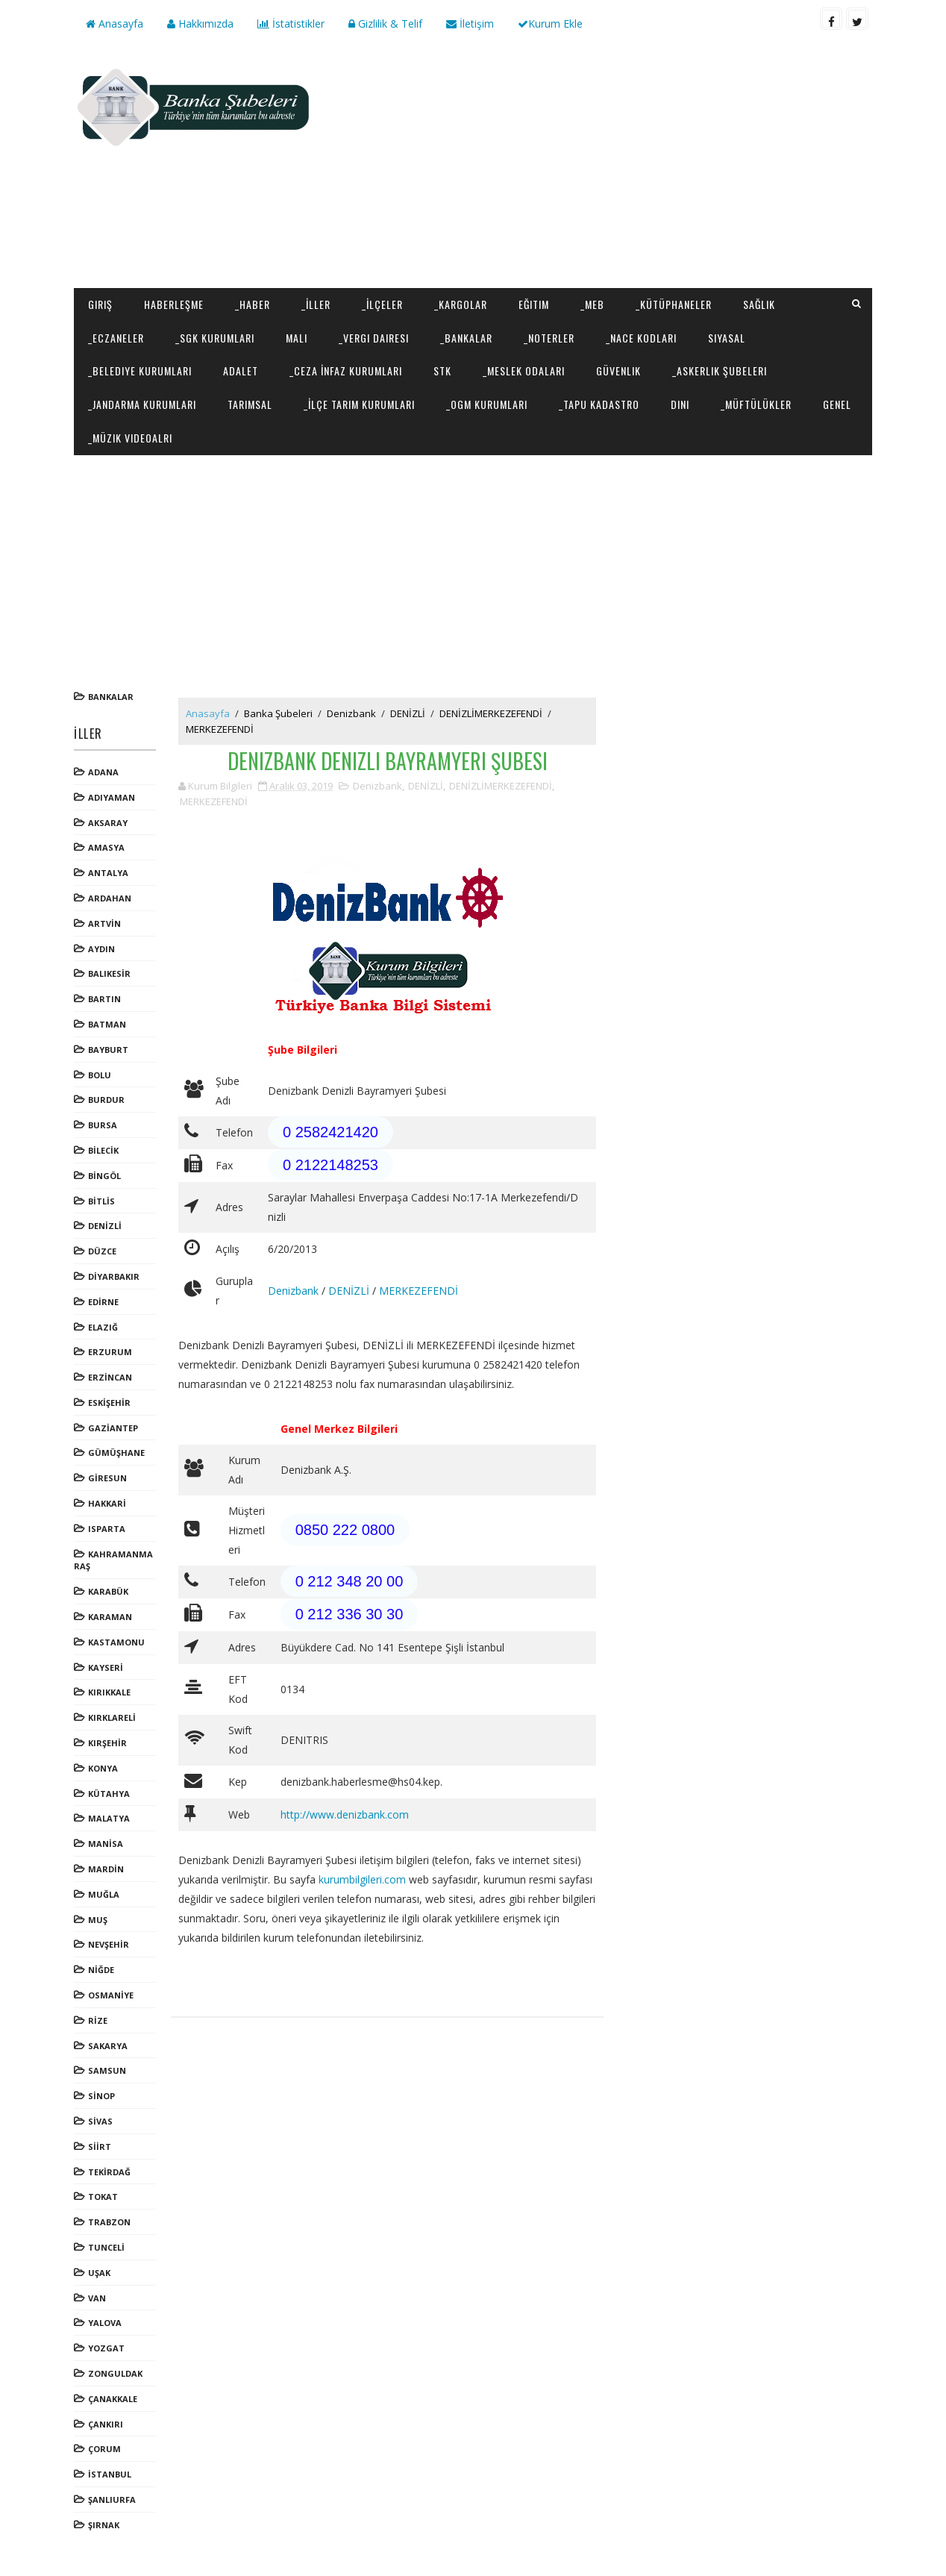  I want to click on Denizbank, so click(351, 713).